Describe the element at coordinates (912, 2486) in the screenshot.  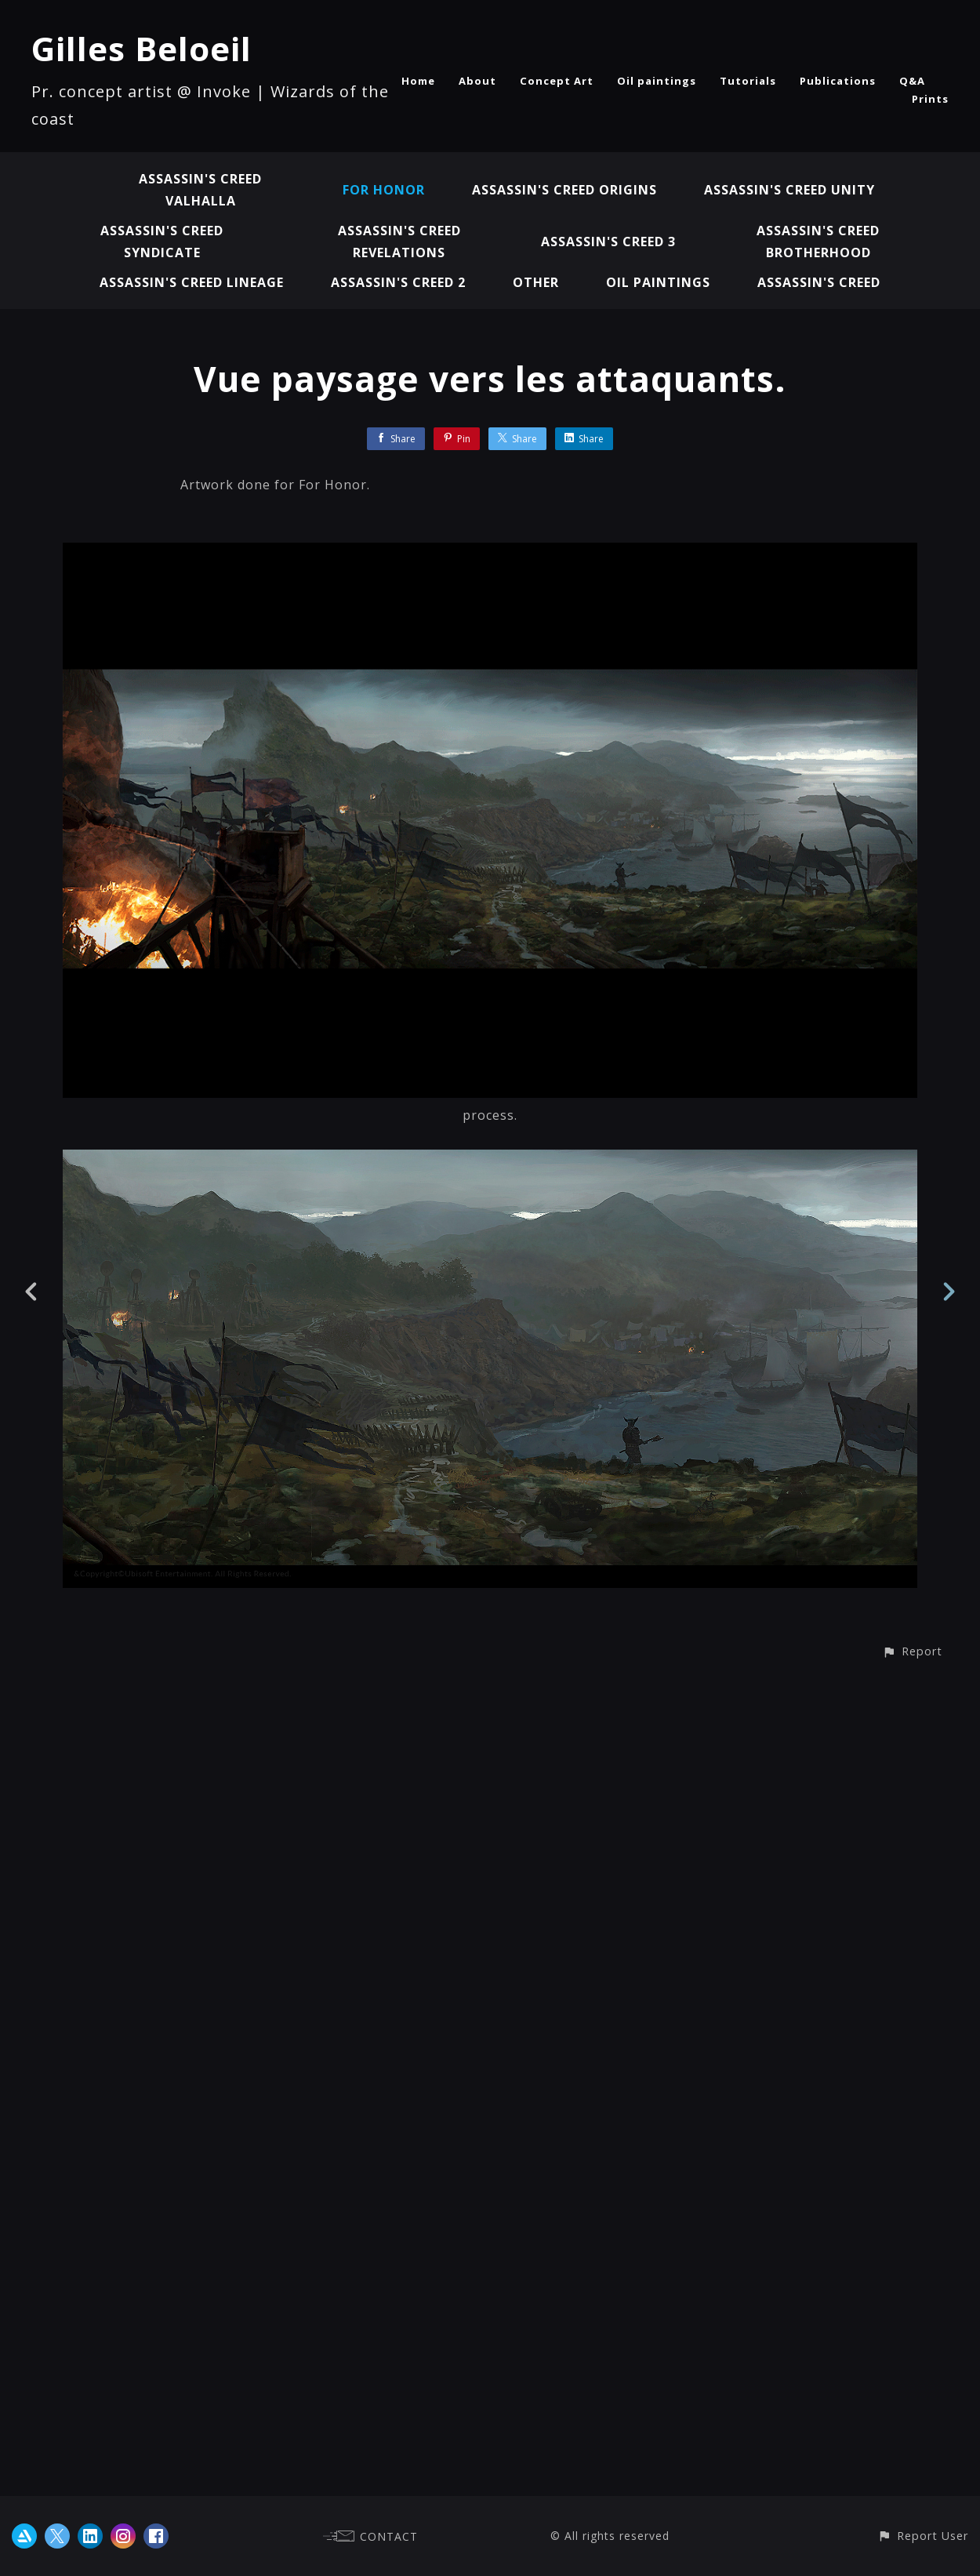
I see `[button]` at that location.